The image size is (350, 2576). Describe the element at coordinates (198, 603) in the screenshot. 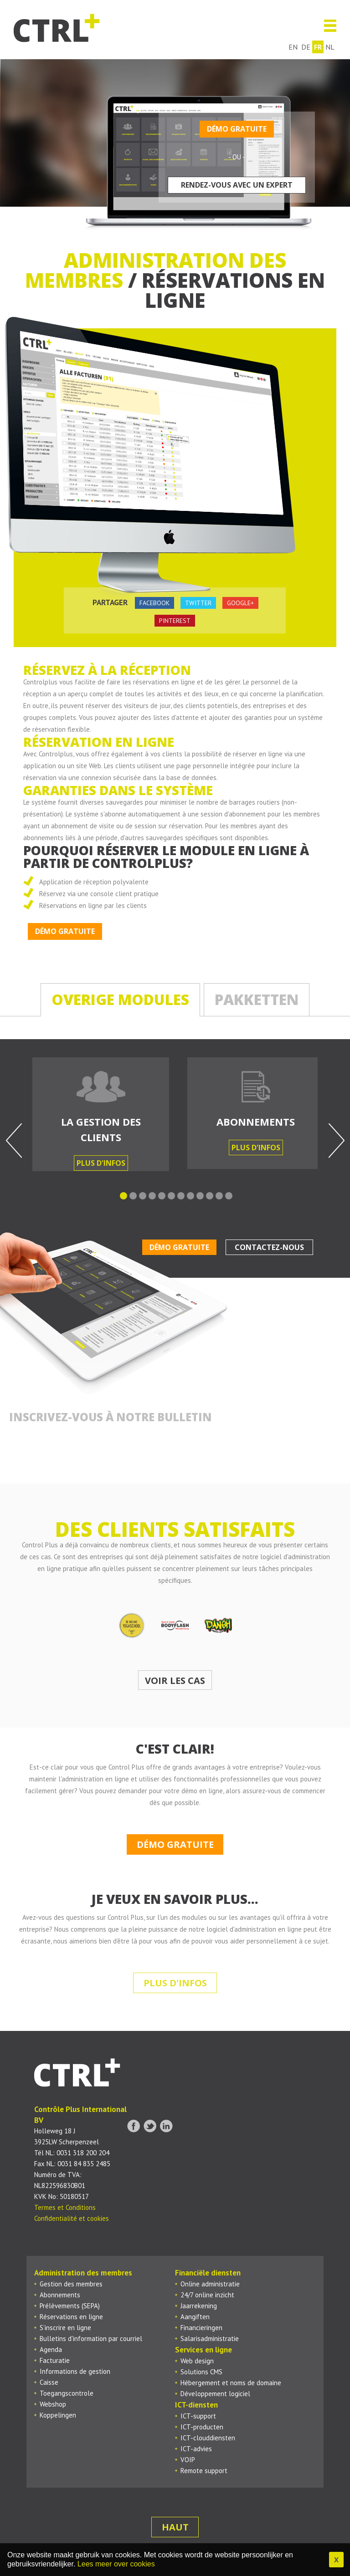

I see `twitter` at that location.